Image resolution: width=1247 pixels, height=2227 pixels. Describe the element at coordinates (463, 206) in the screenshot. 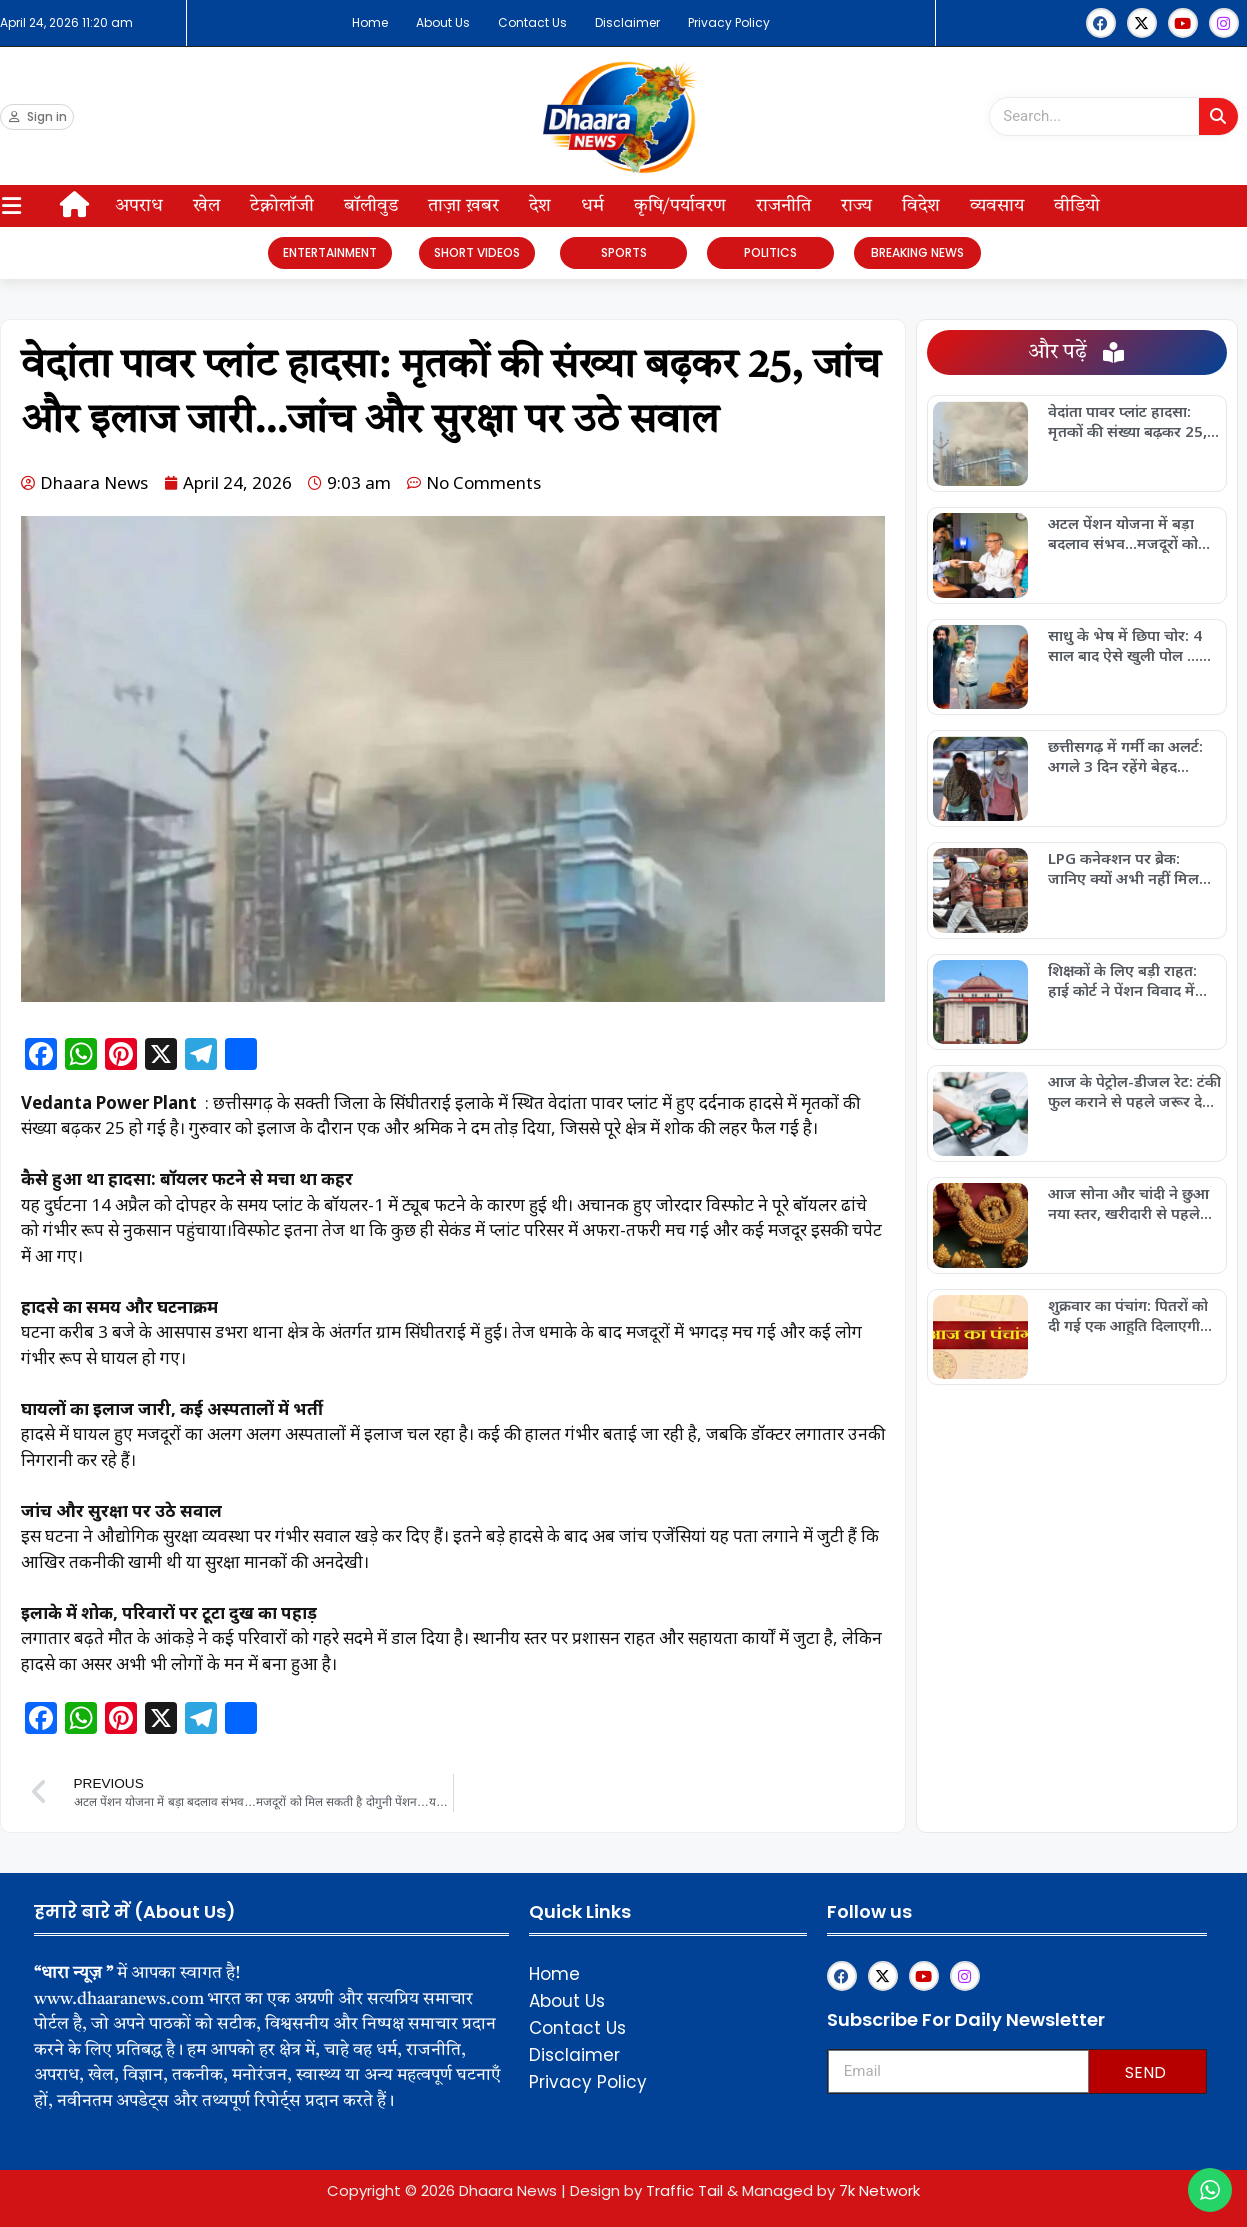

I see `ताज़ा ख़बर` at that location.